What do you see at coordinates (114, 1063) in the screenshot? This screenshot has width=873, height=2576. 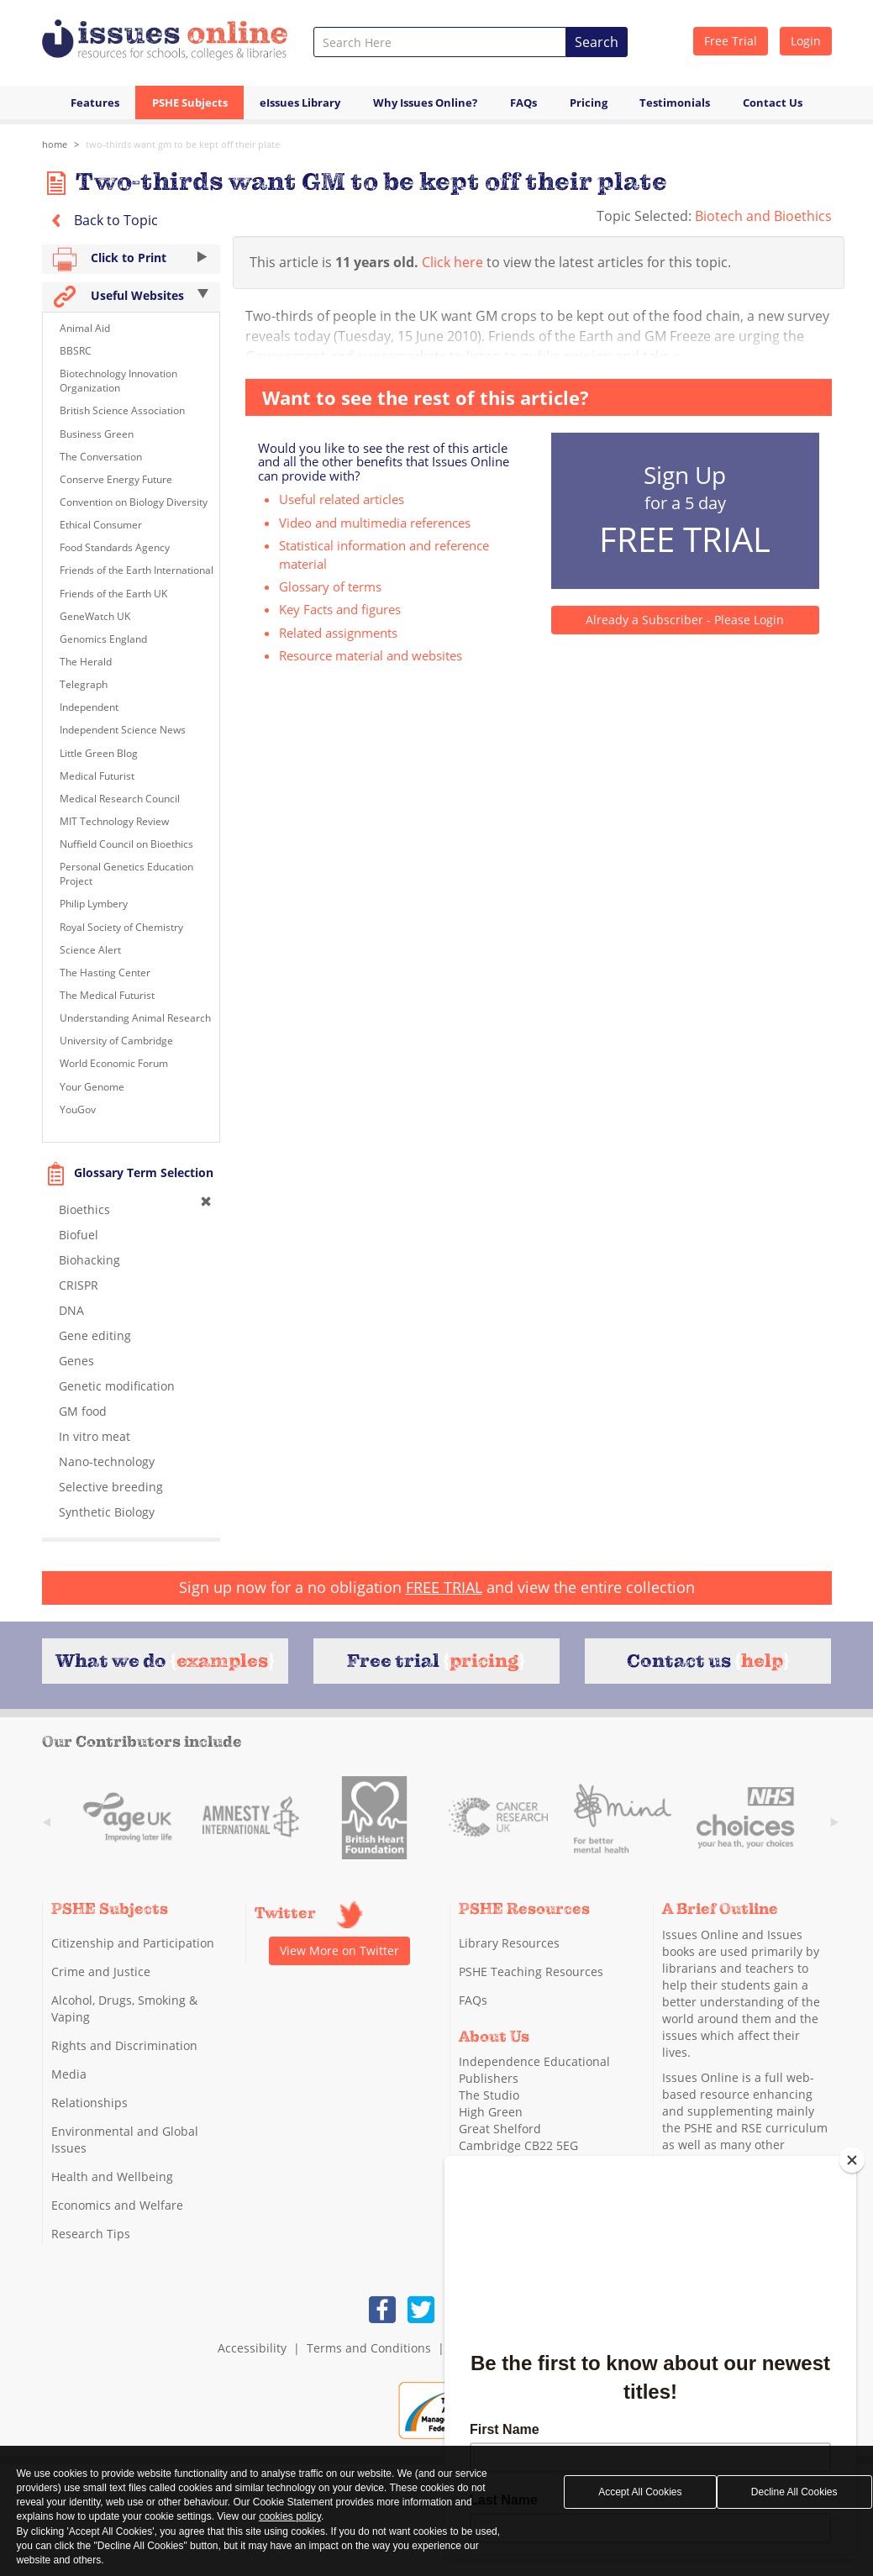 I see `World Economic Forum` at bounding box center [114, 1063].